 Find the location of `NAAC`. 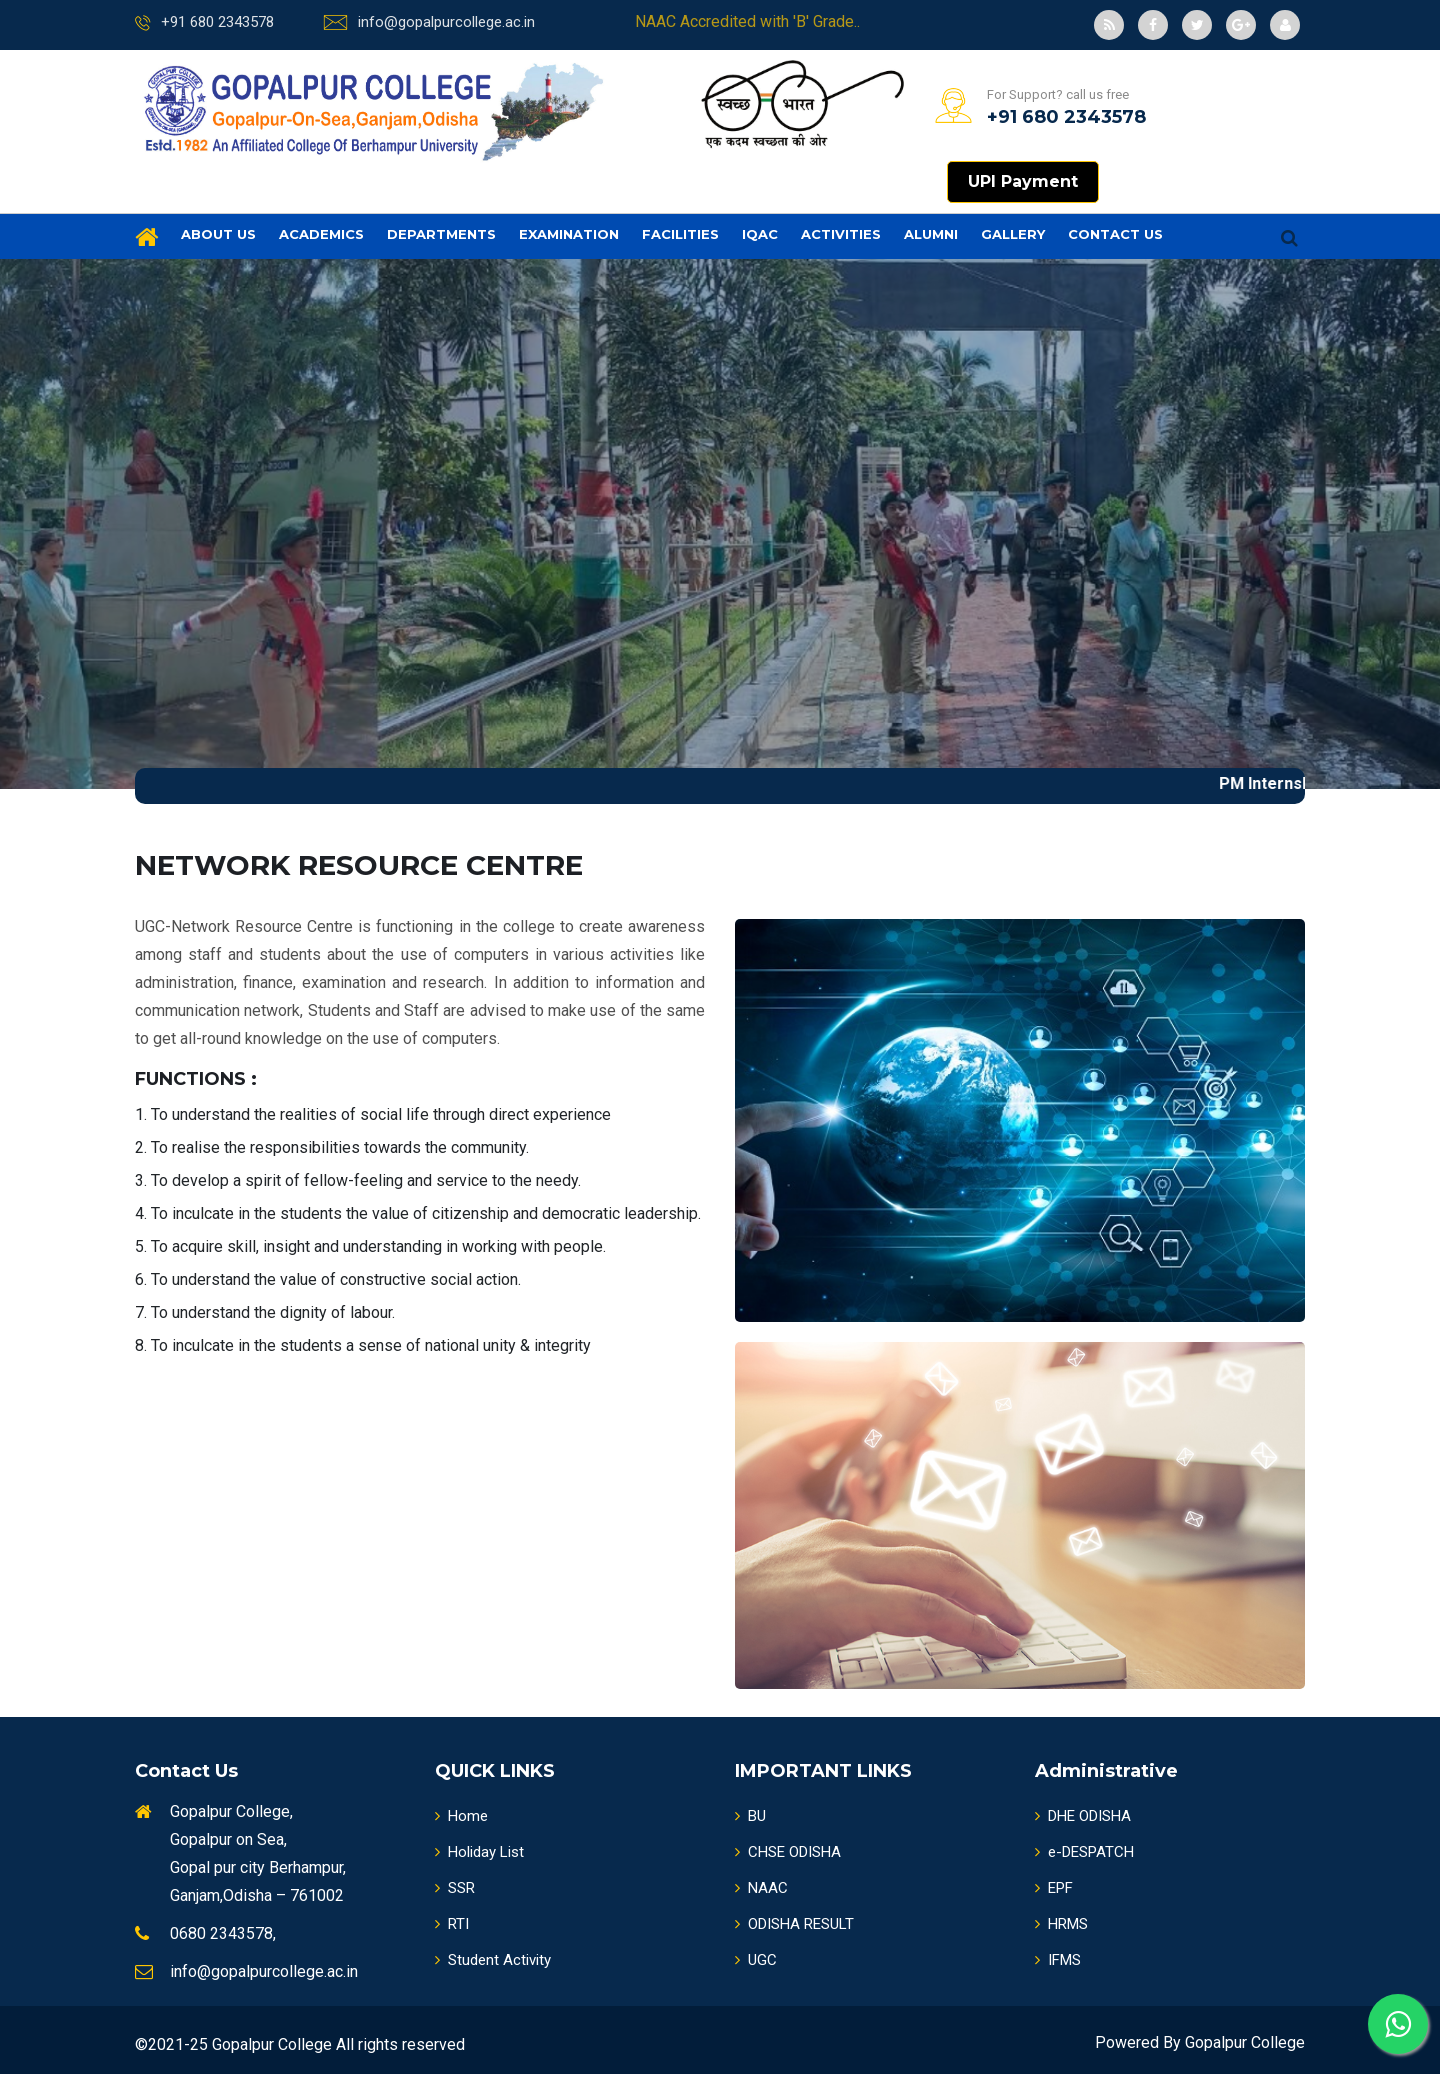

NAAC is located at coordinates (761, 1888).